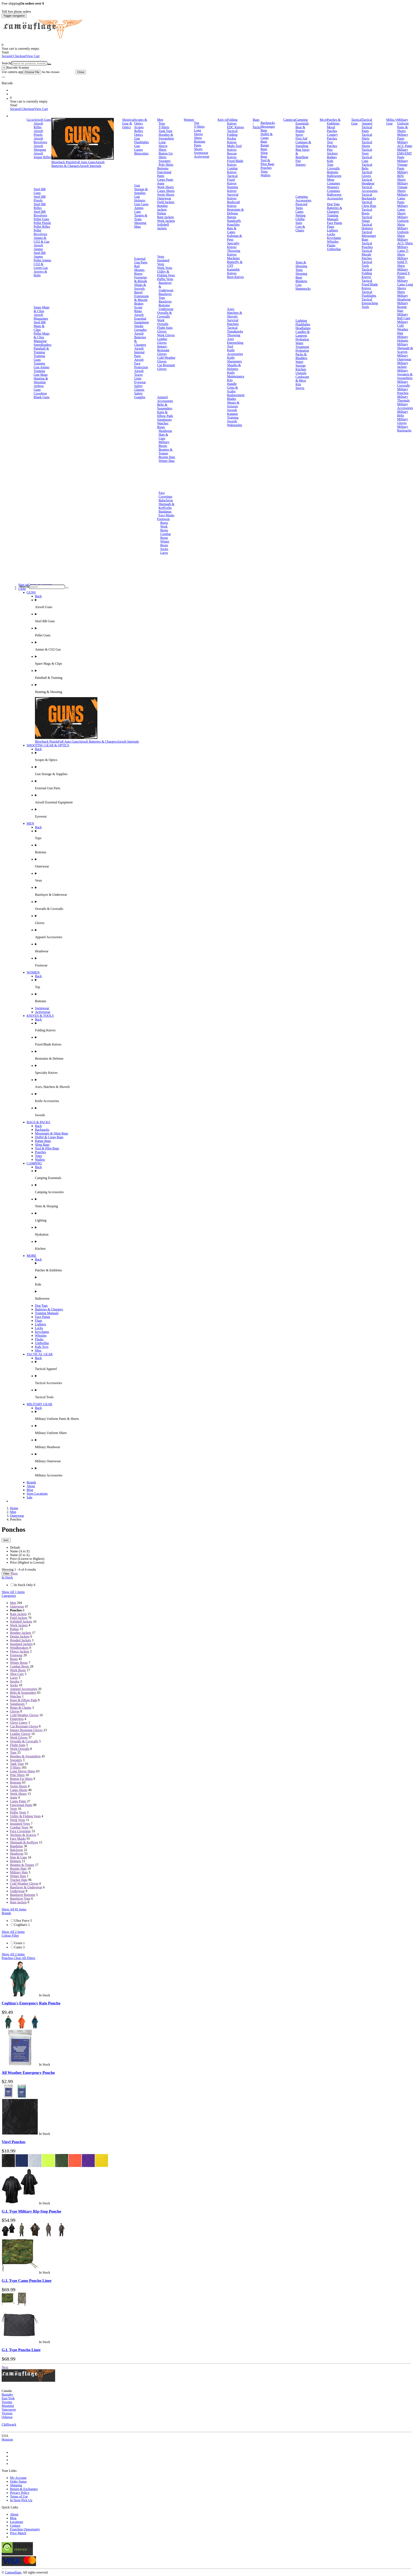 The height and width of the screenshot is (2576, 413). Describe the element at coordinates (302, 328) in the screenshot. I see `Headlamps` at that location.